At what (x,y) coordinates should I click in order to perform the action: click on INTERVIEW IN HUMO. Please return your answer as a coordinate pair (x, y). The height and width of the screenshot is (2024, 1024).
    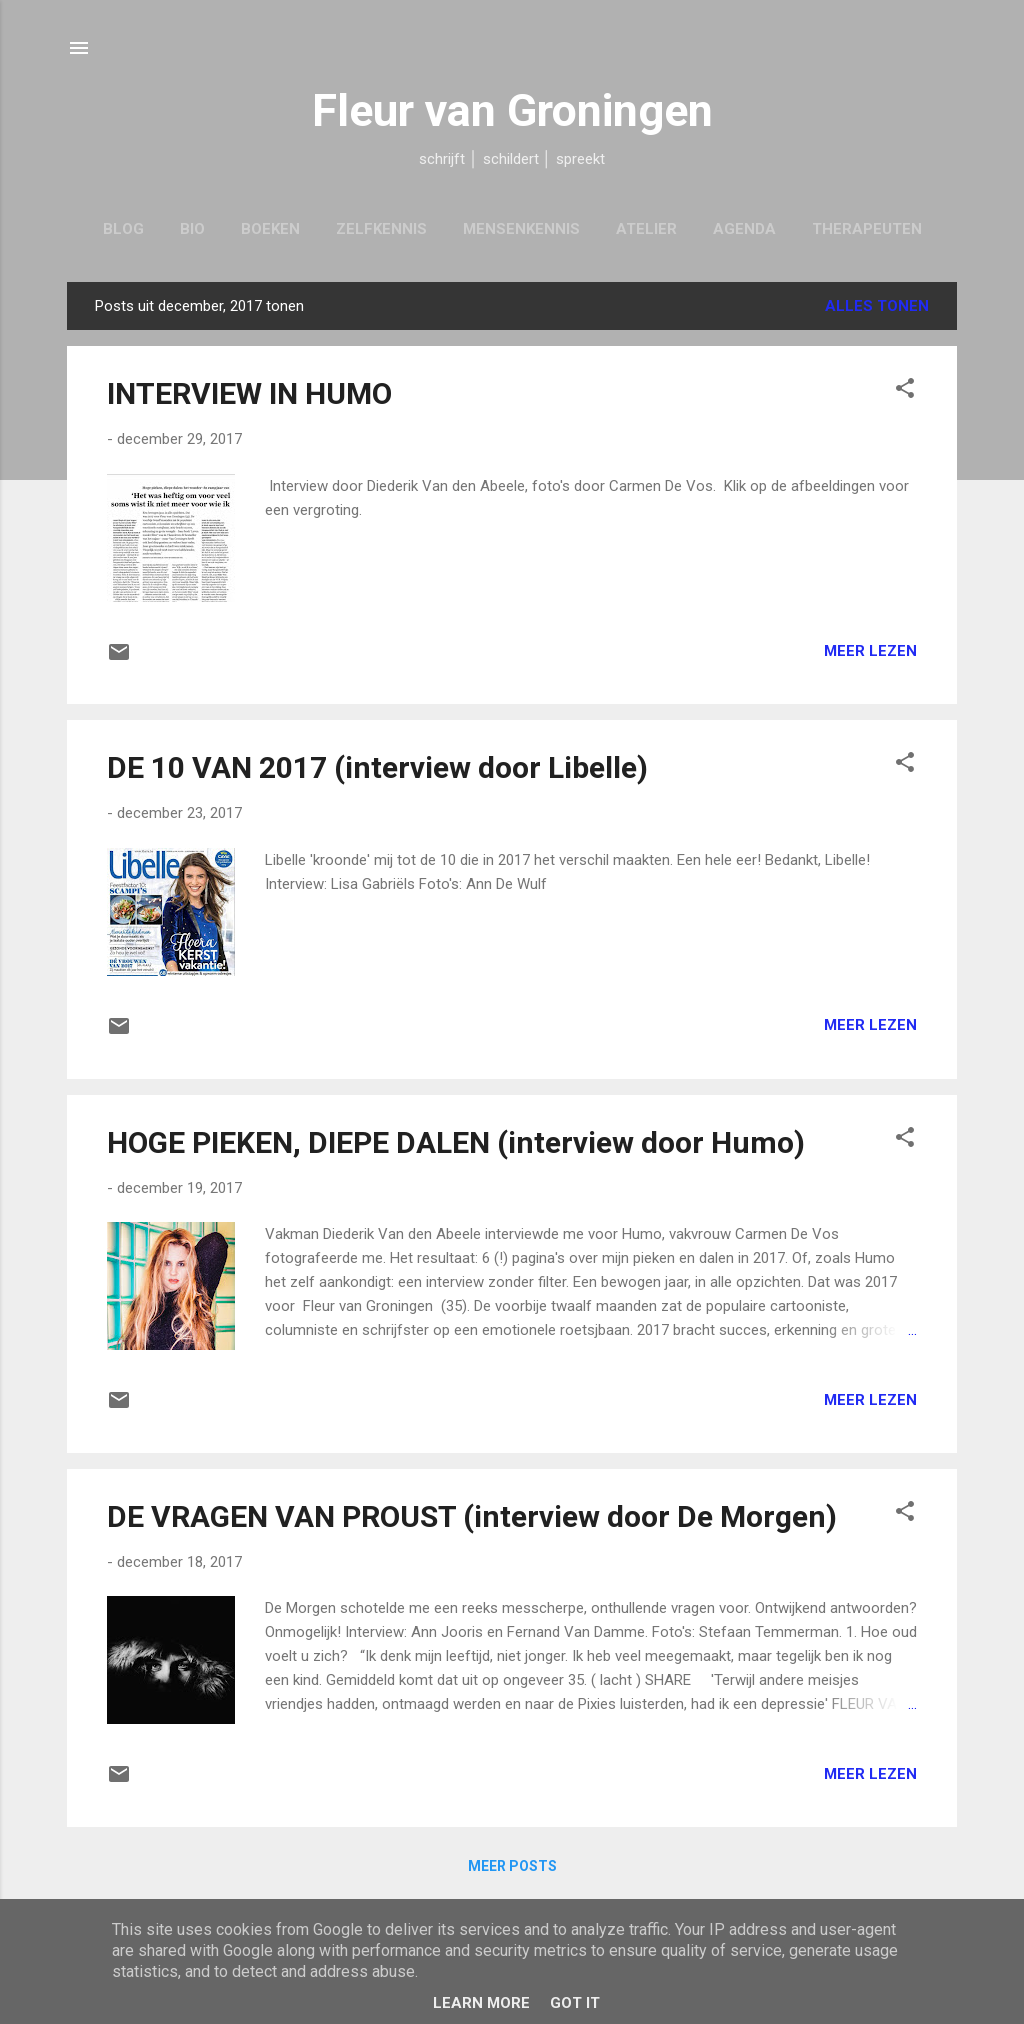
    Looking at the image, I should click on (249, 393).